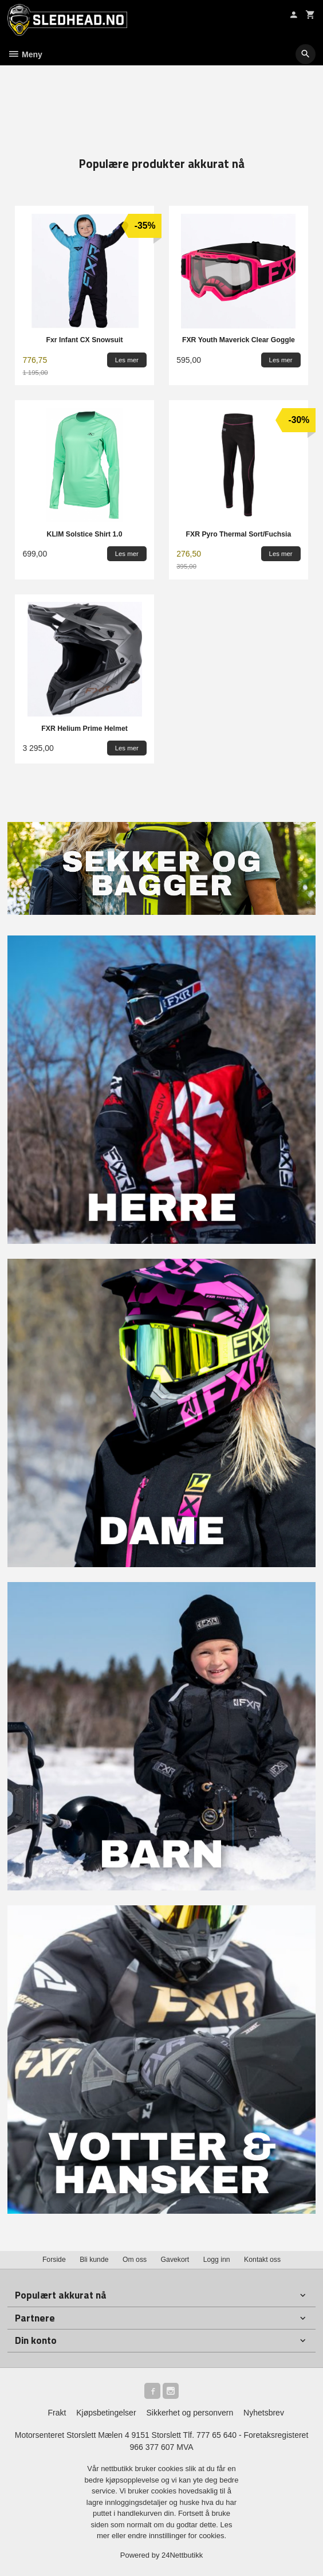 This screenshot has height=2576, width=323. What do you see at coordinates (182, 2555) in the screenshot?
I see `24Nettbutikk` at bounding box center [182, 2555].